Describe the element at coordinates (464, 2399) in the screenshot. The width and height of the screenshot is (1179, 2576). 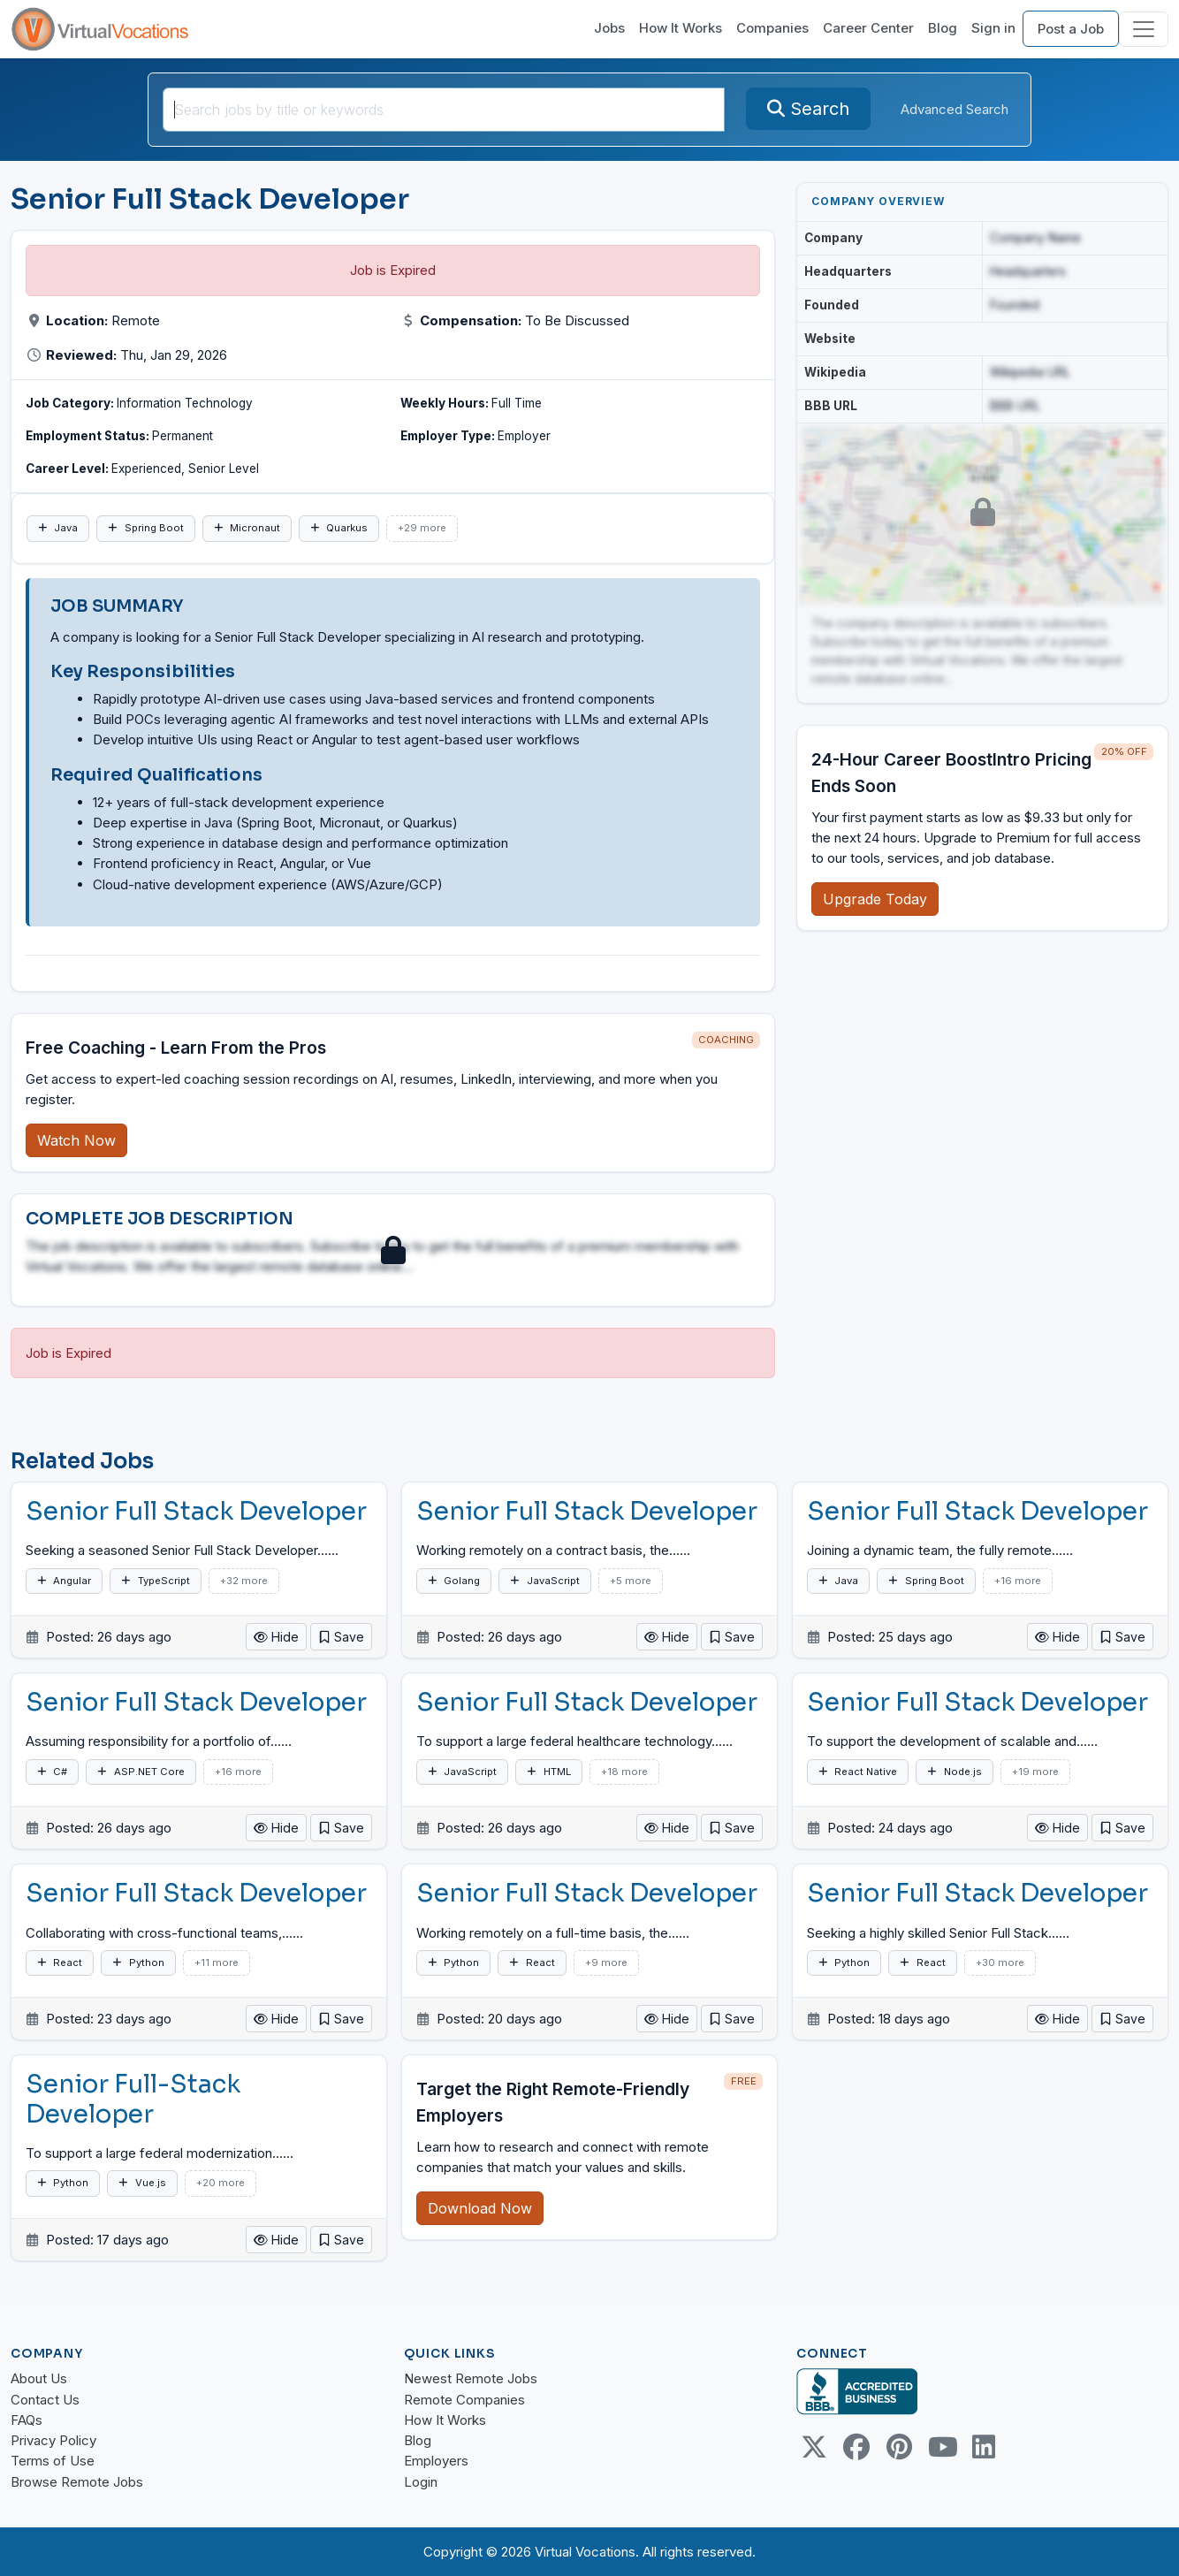
I see `Remote Companies` at that location.